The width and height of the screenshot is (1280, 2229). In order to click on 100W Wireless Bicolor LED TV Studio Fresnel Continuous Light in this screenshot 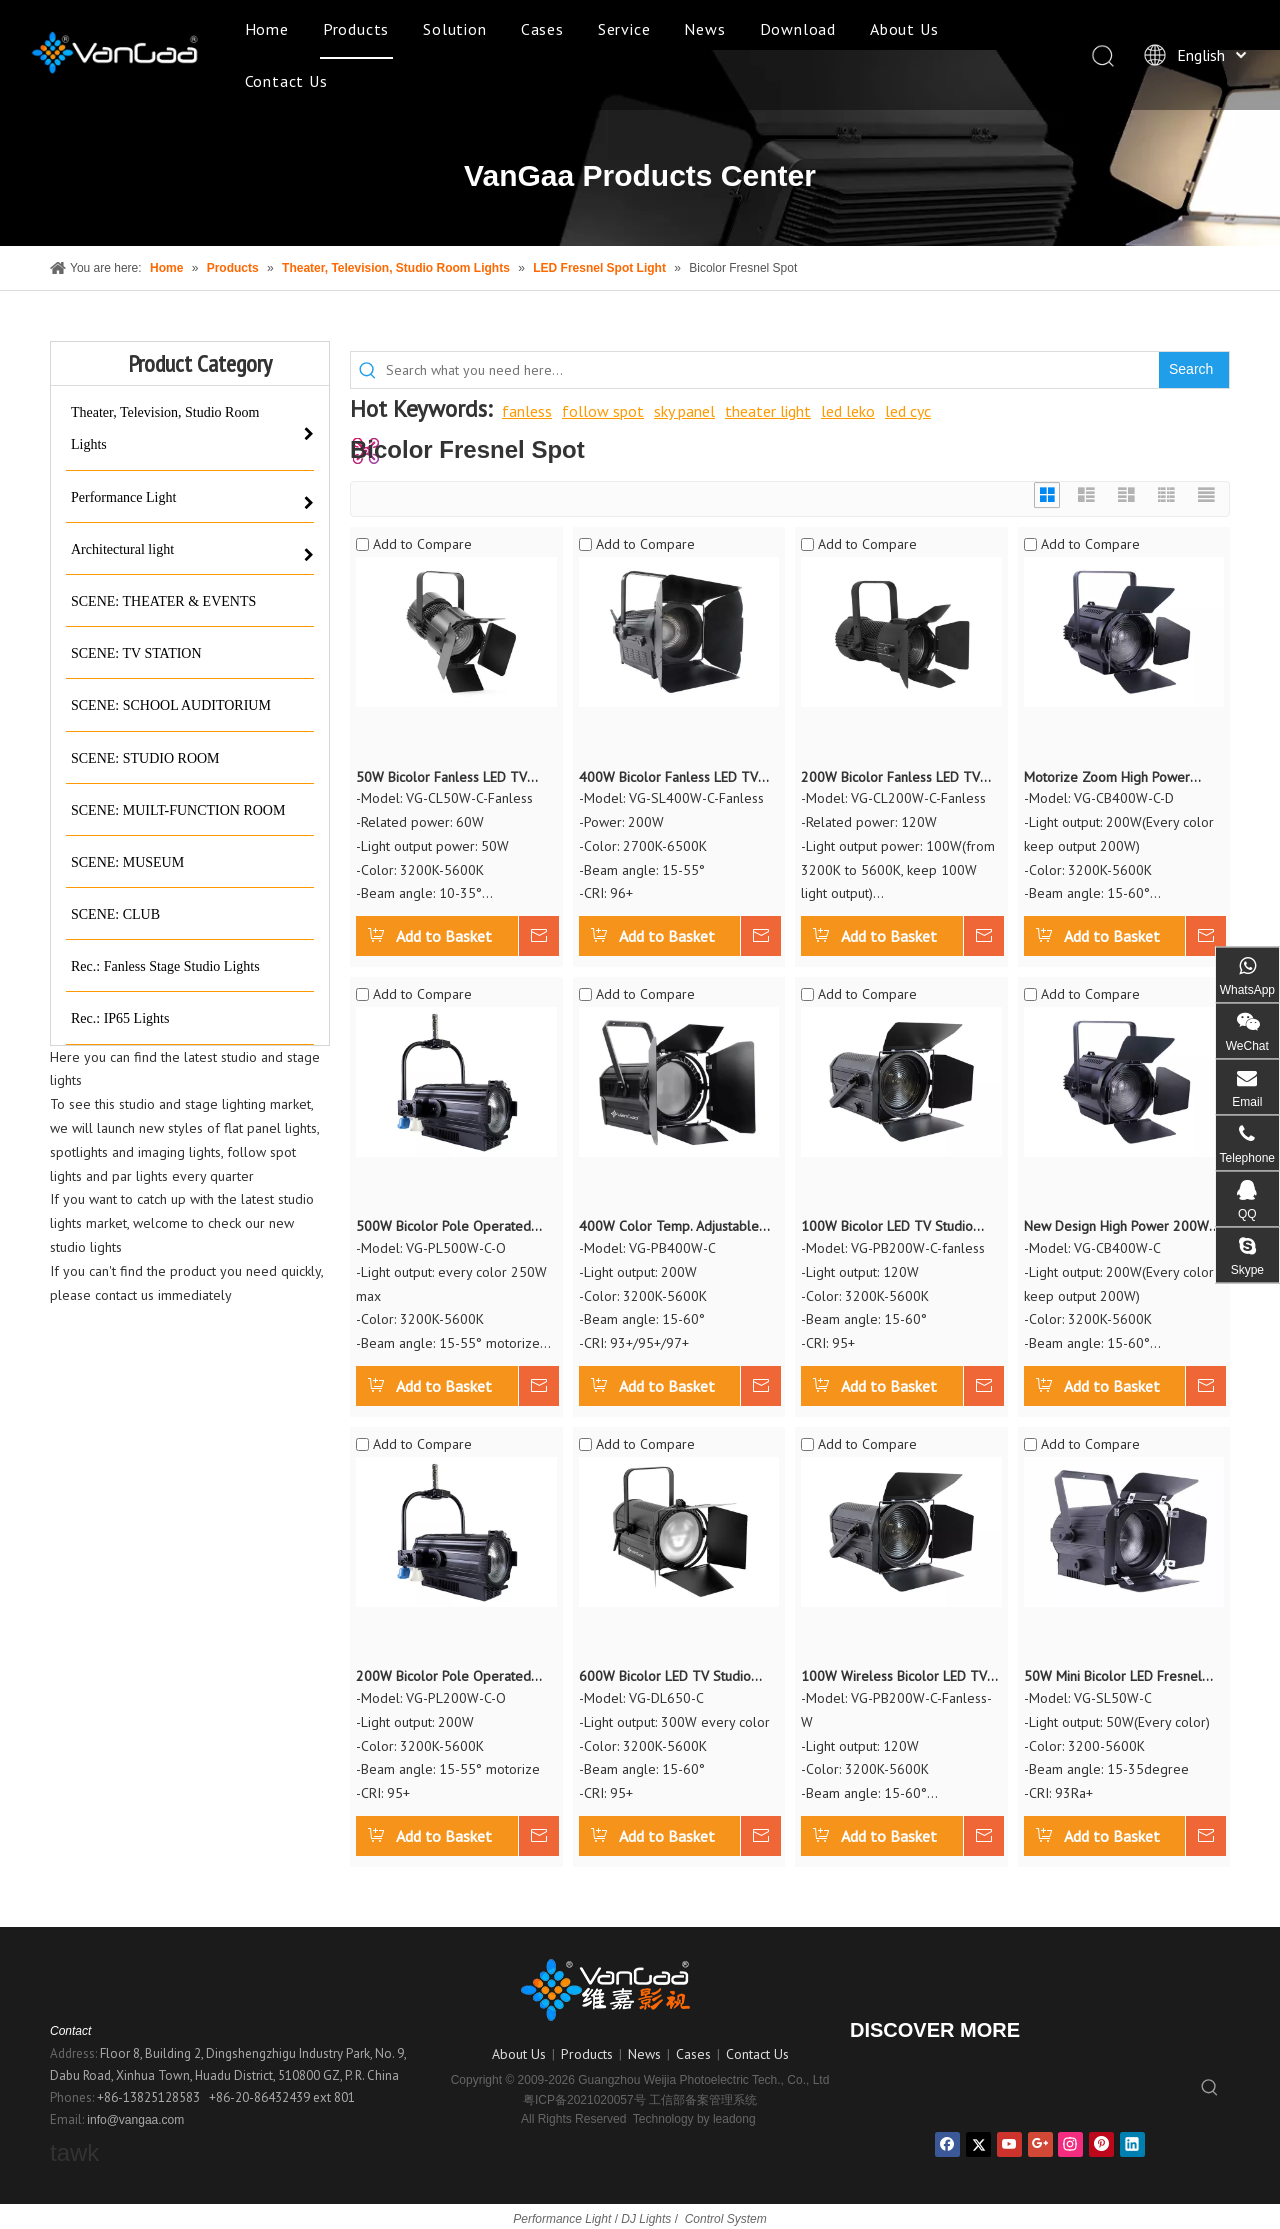, I will do `click(895, 1677)`.